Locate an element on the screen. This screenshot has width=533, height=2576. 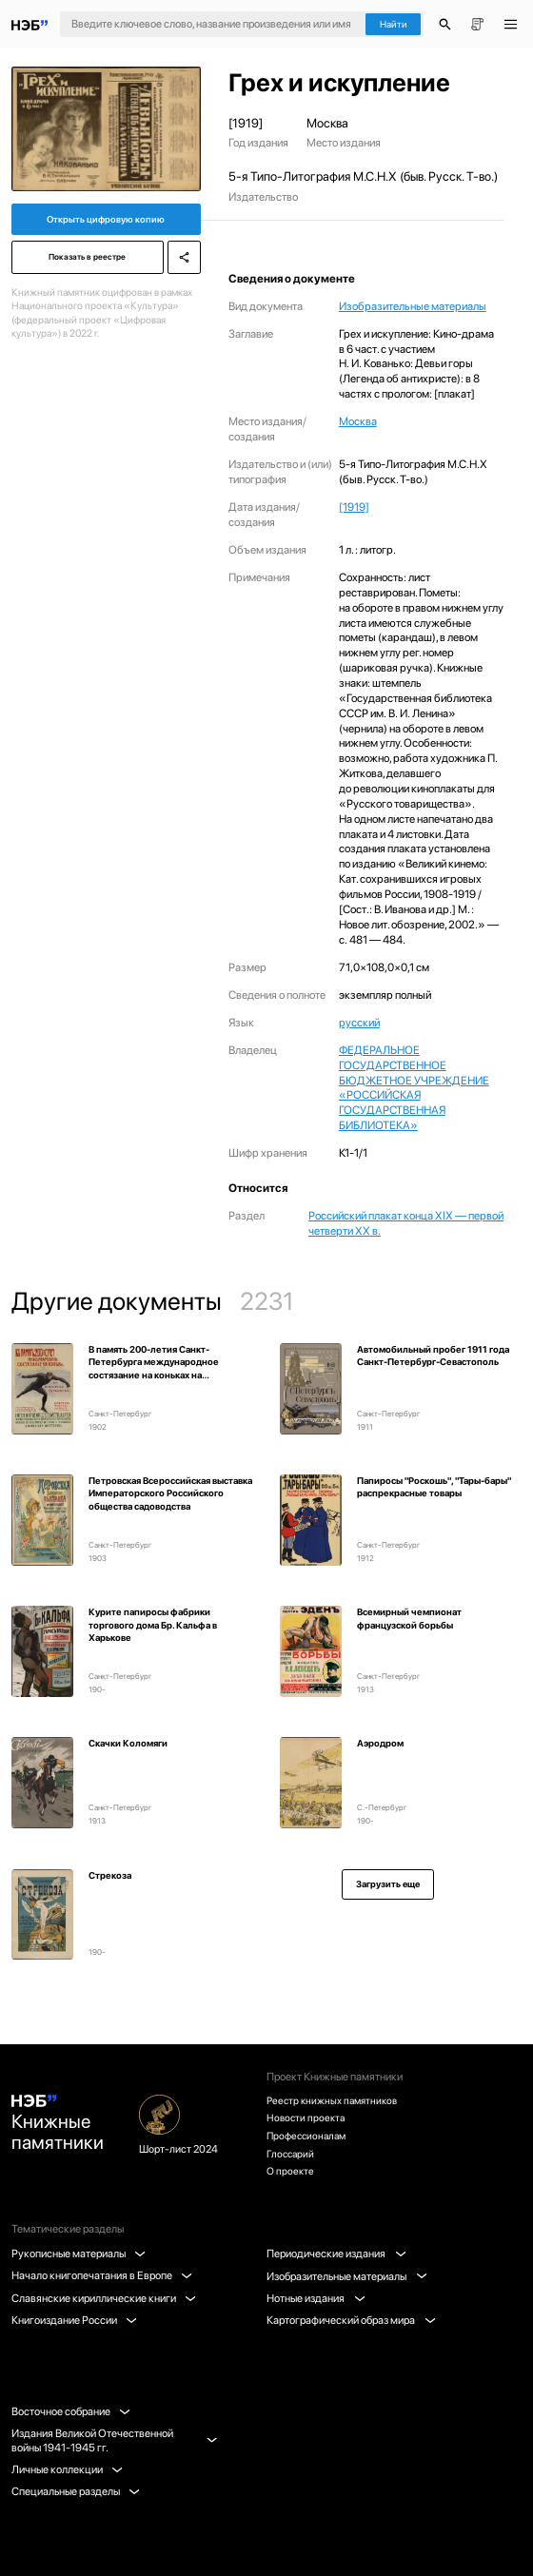
Личные коллекции is located at coordinates (68, 2469).